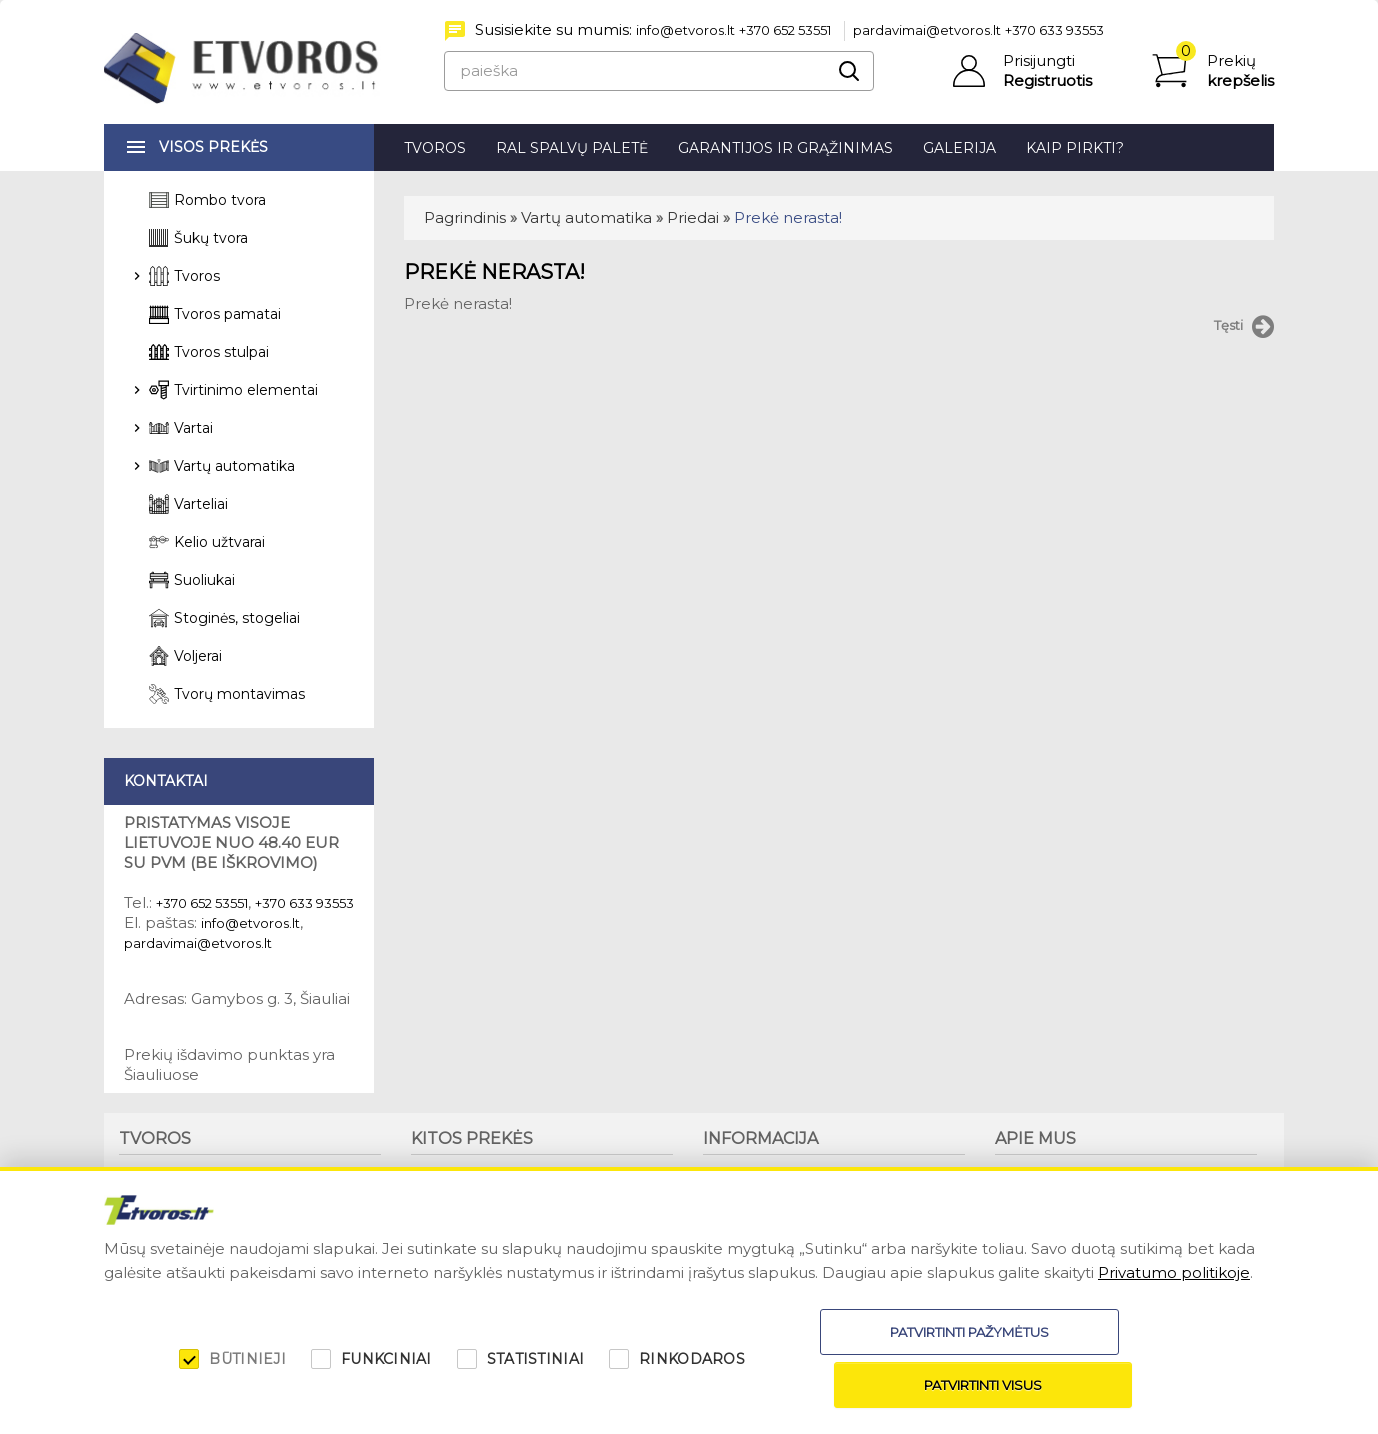 The height and width of the screenshot is (1434, 1378). I want to click on Stoginės, stogeliai, so click(237, 618).